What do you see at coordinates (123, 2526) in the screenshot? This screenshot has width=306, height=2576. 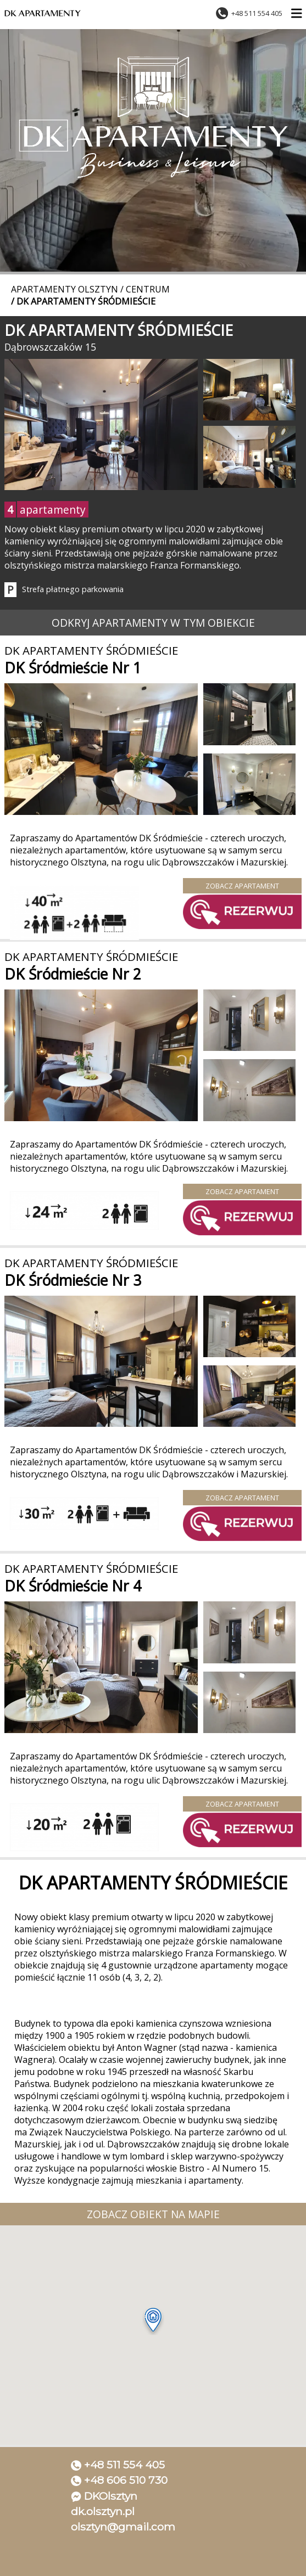 I see `olsztyn@gmail.com` at bounding box center [123, 2526].